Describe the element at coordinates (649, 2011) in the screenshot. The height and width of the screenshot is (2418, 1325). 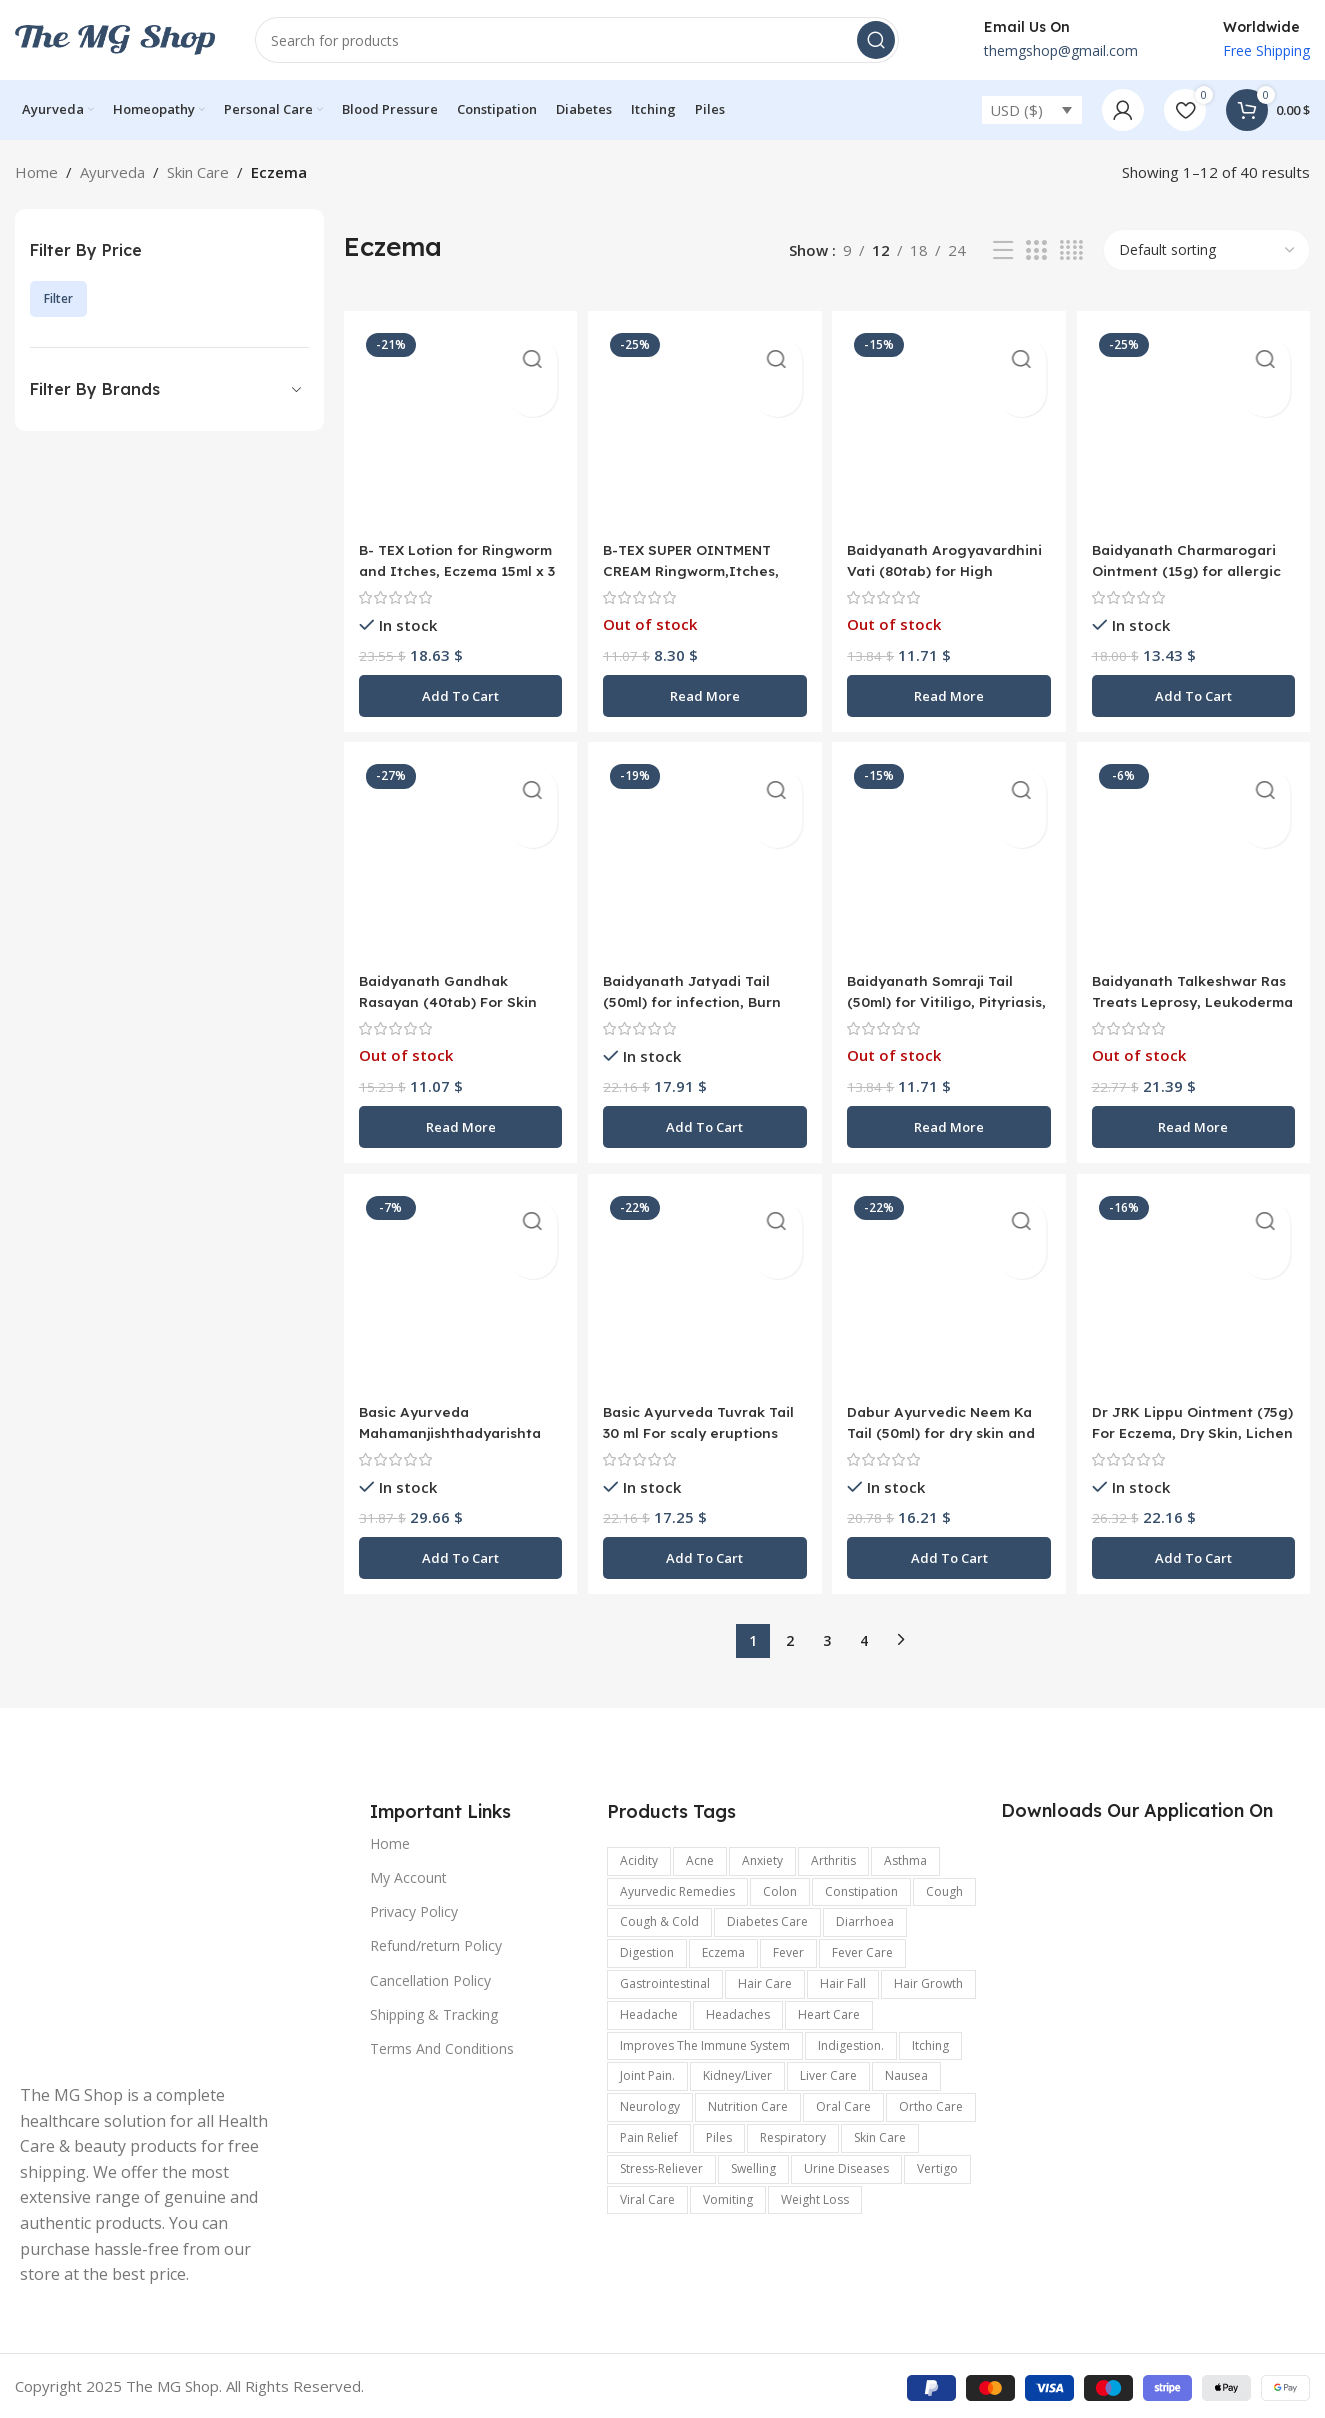
I see `headache [headache (315 items)]` at that location.